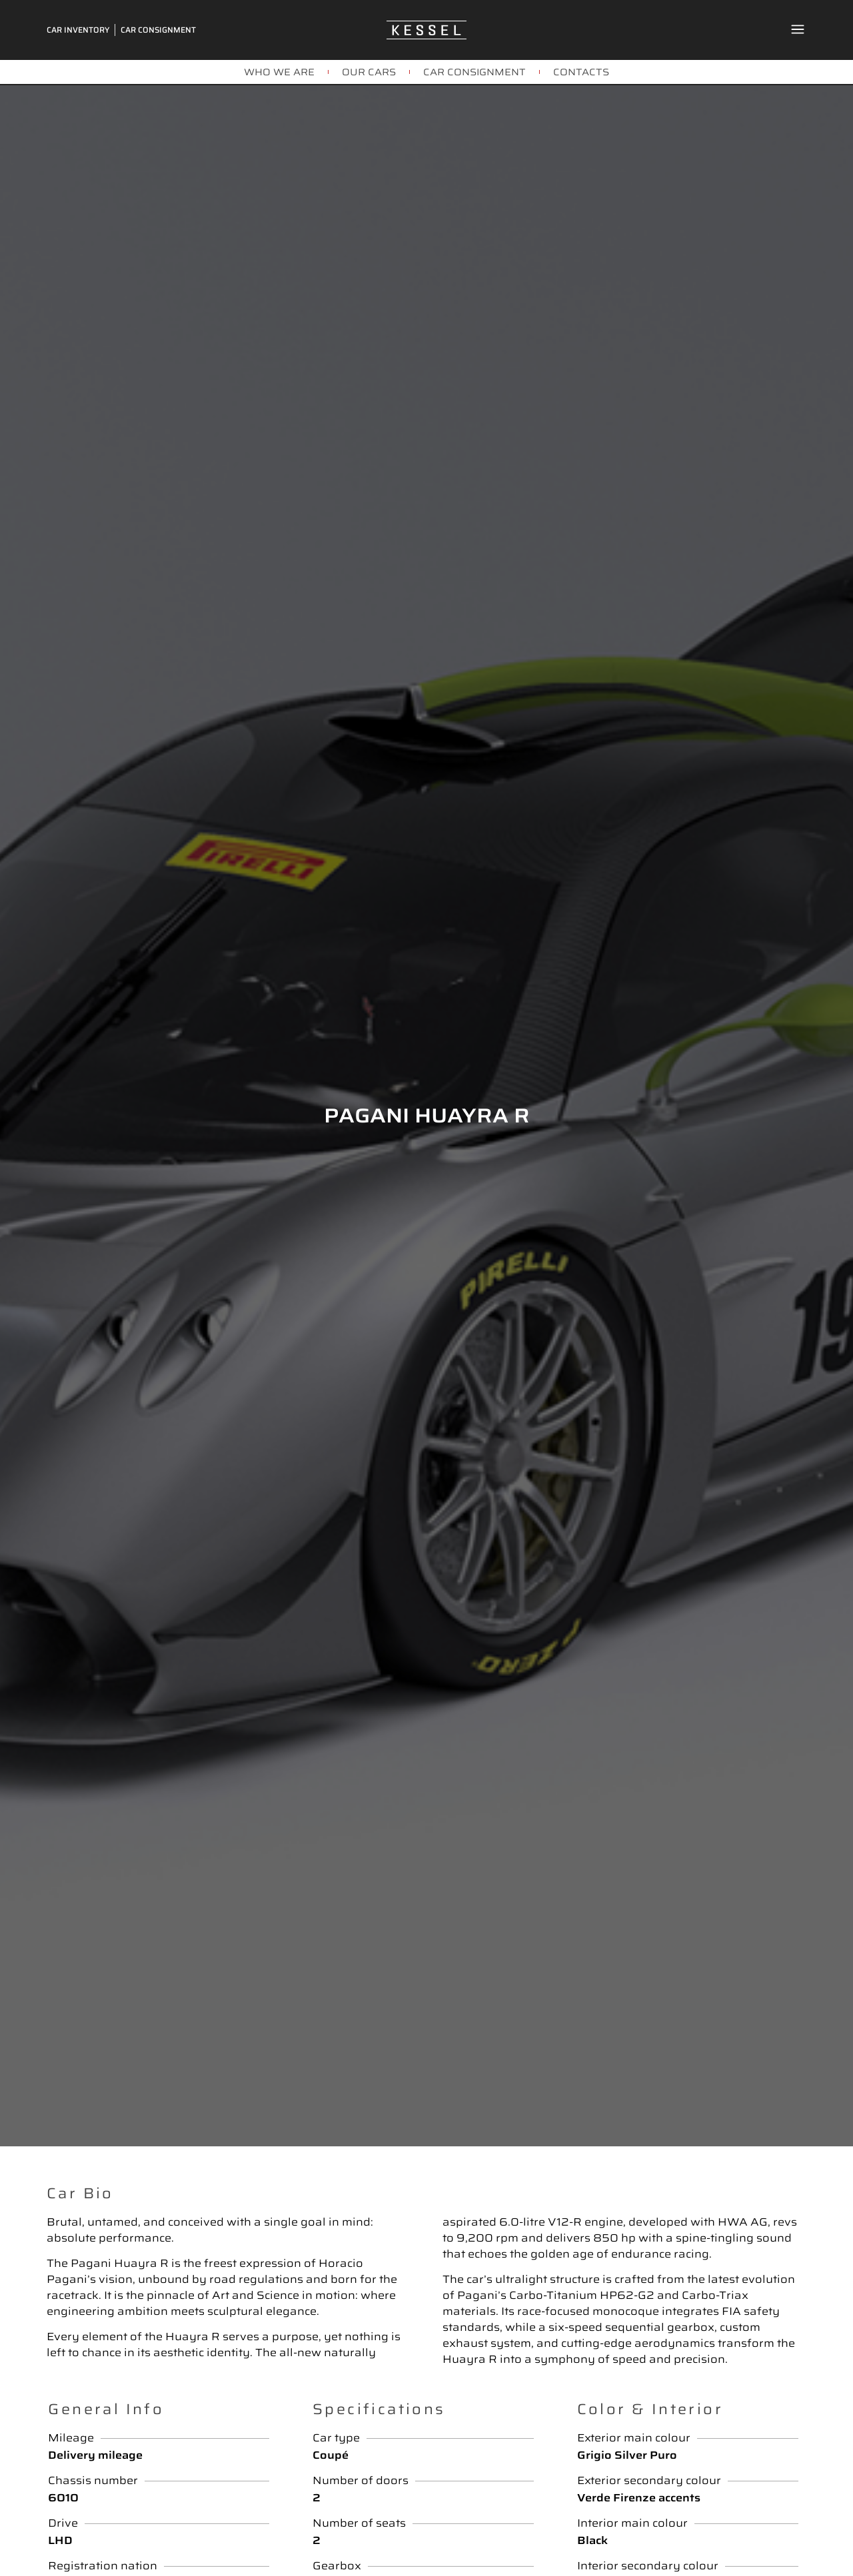  I want to click on WHO WE ARE, so click(279, 72).